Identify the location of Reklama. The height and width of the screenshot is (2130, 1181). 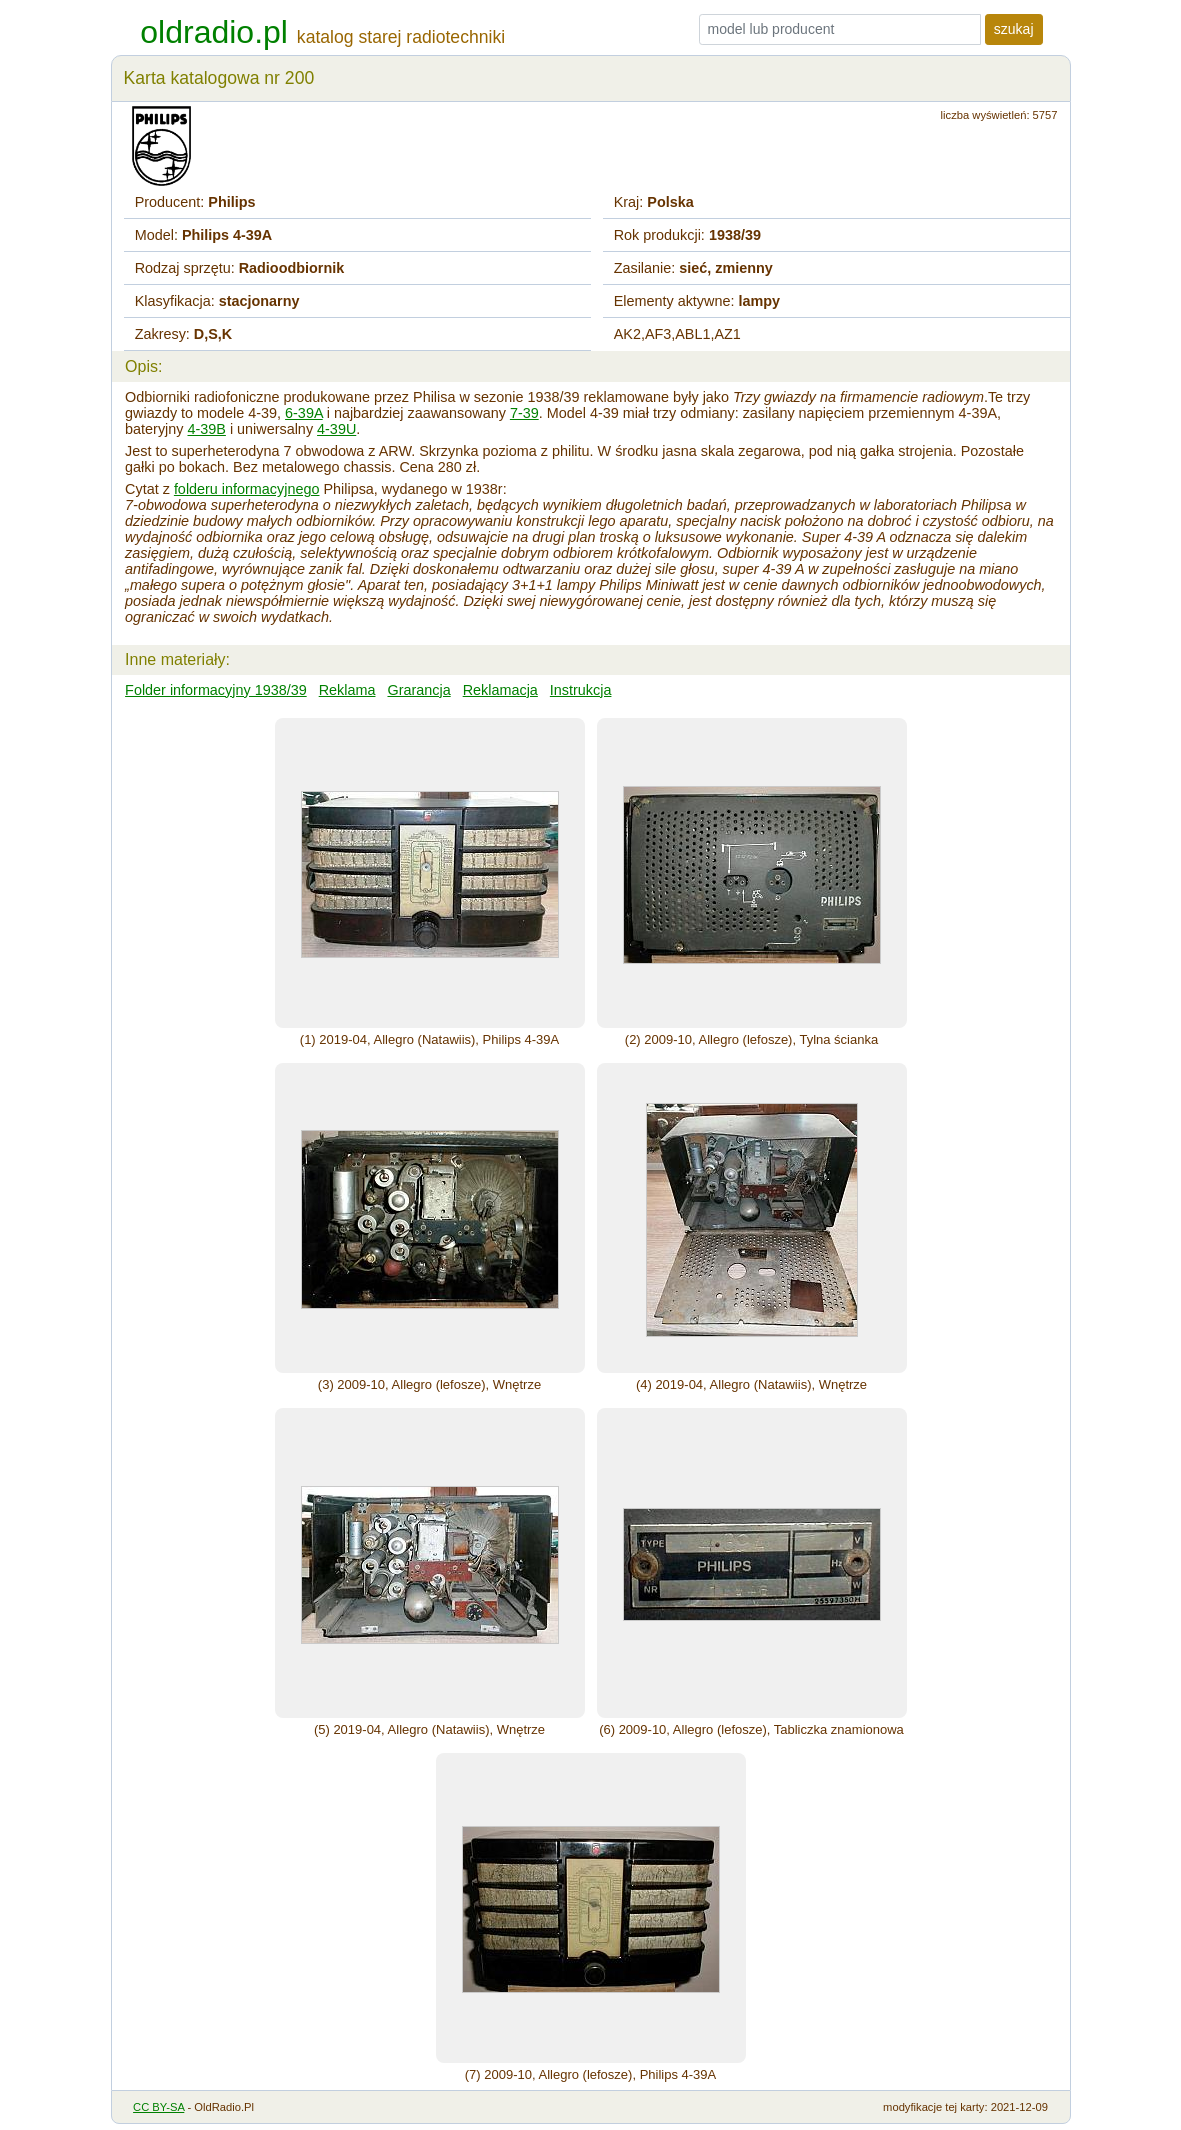
(347, 690).